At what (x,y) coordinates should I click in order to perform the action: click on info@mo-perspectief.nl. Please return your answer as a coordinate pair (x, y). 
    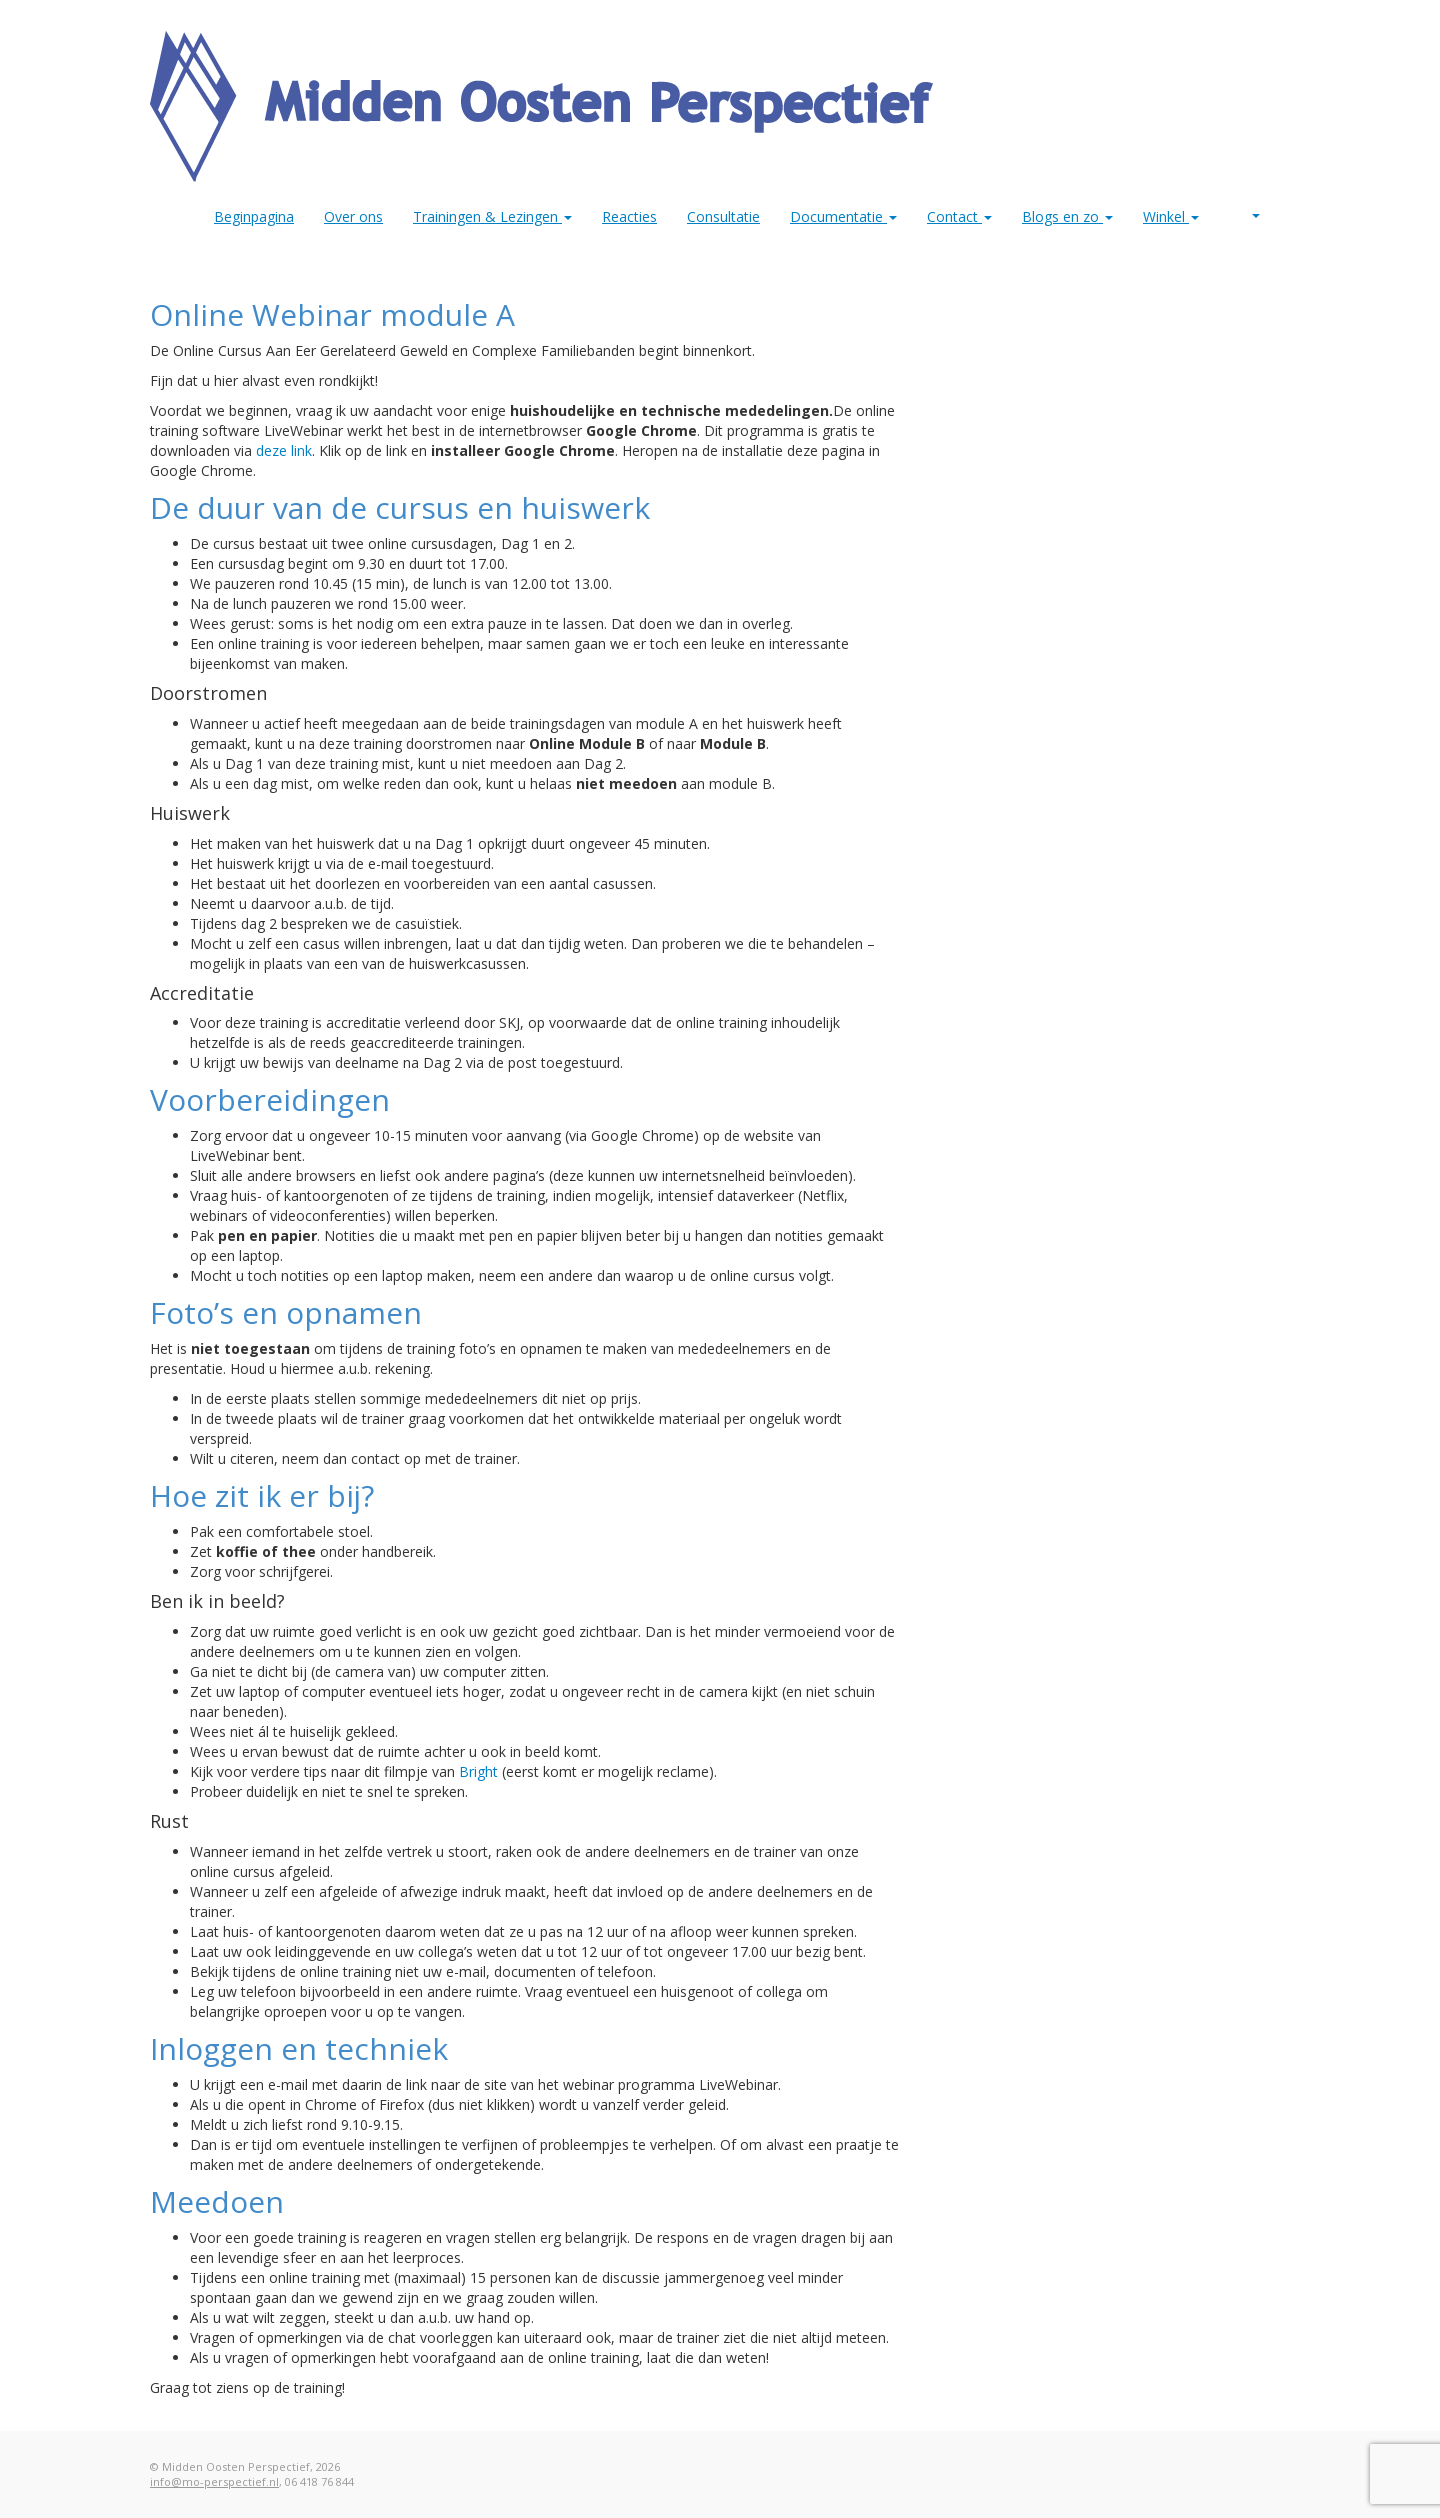
    Looking at the image, I should click on (214, 2481).